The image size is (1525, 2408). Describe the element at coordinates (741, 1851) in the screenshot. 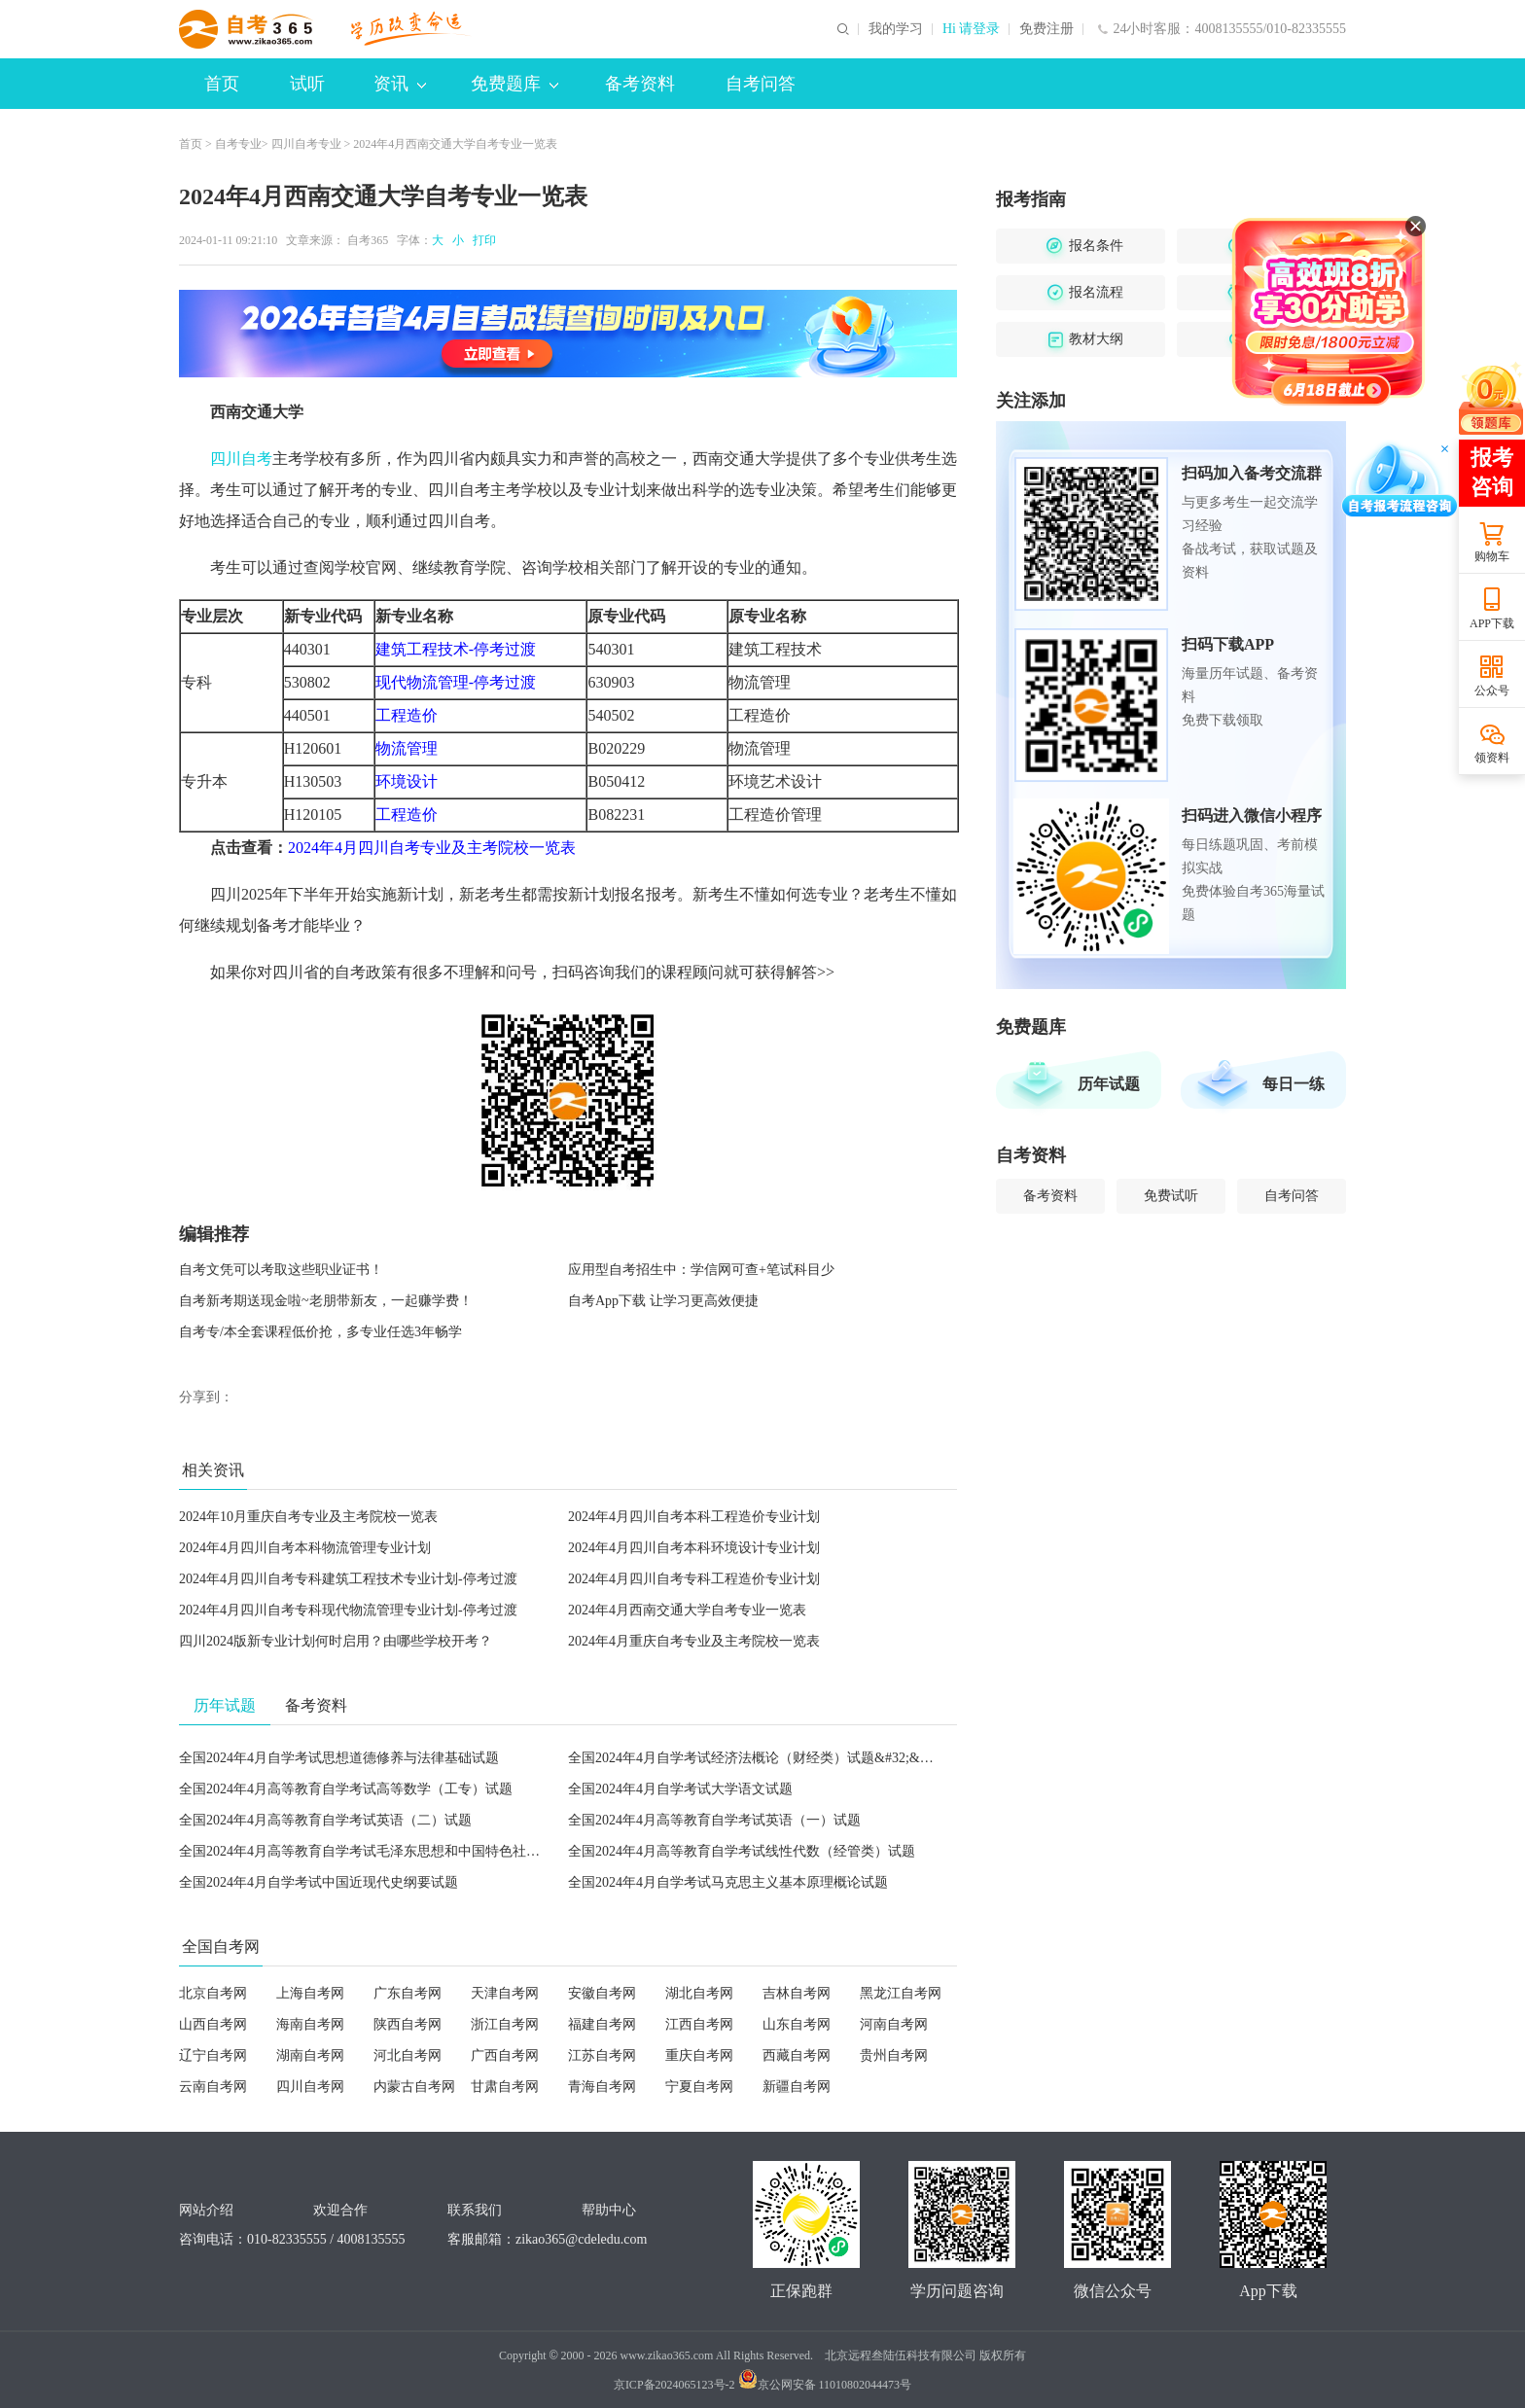

I see `全国2024年4月高等教育自学考试线性代数（经管类）试题` at that location.